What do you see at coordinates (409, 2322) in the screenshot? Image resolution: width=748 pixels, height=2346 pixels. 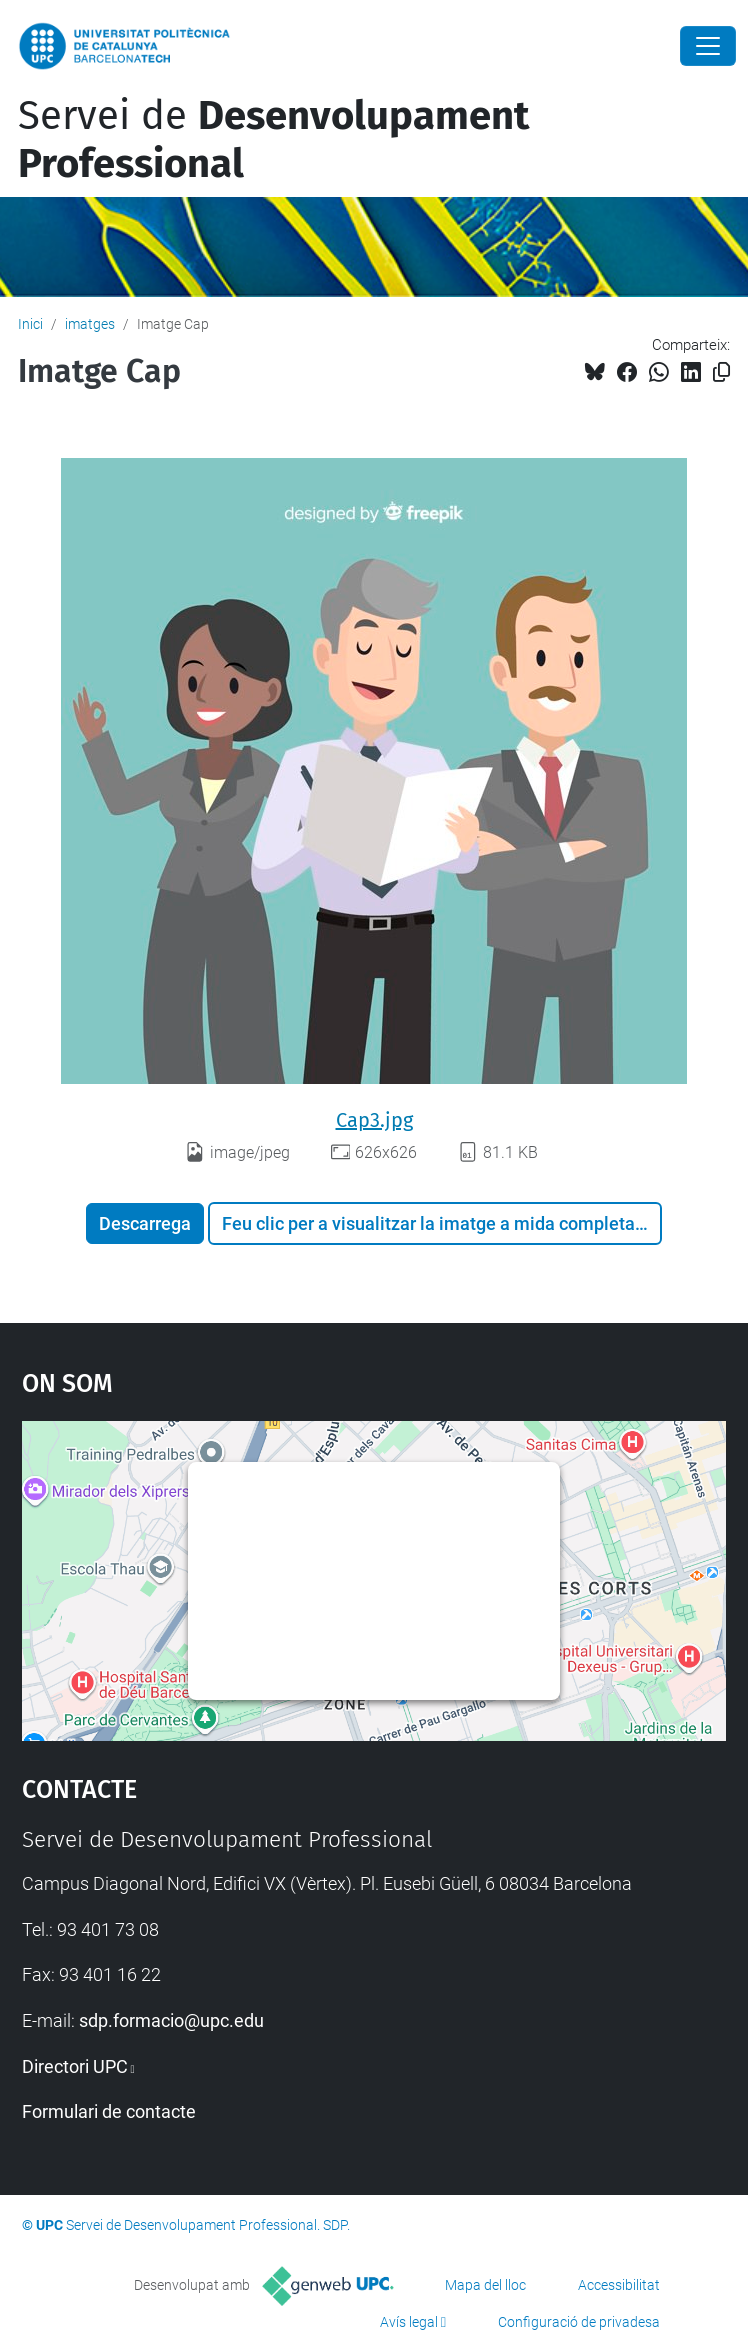 I see `Avís legal` at bounding box center [409, 2322].